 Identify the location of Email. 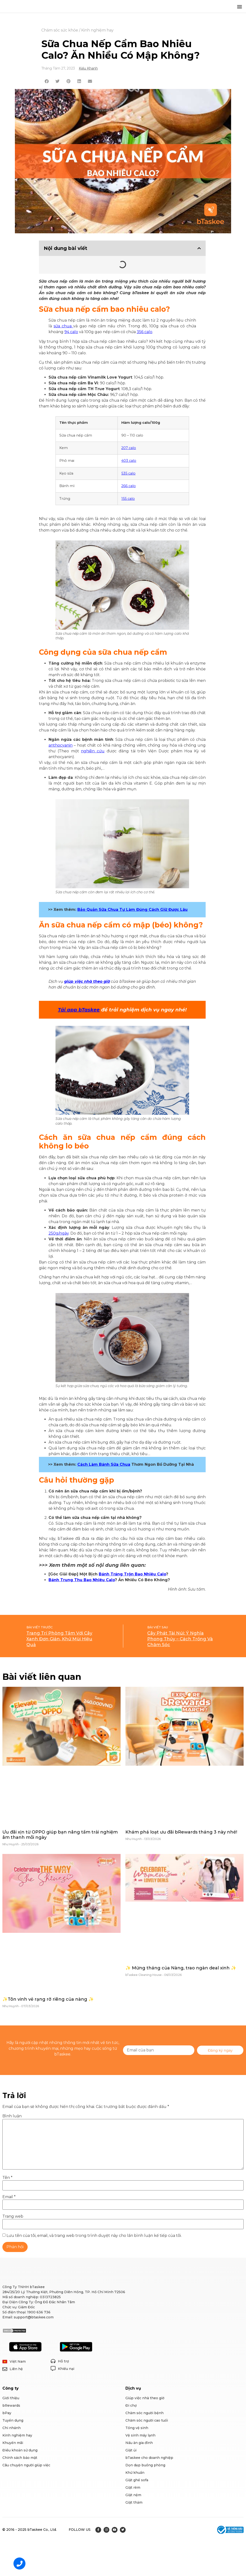
(9, 2197).